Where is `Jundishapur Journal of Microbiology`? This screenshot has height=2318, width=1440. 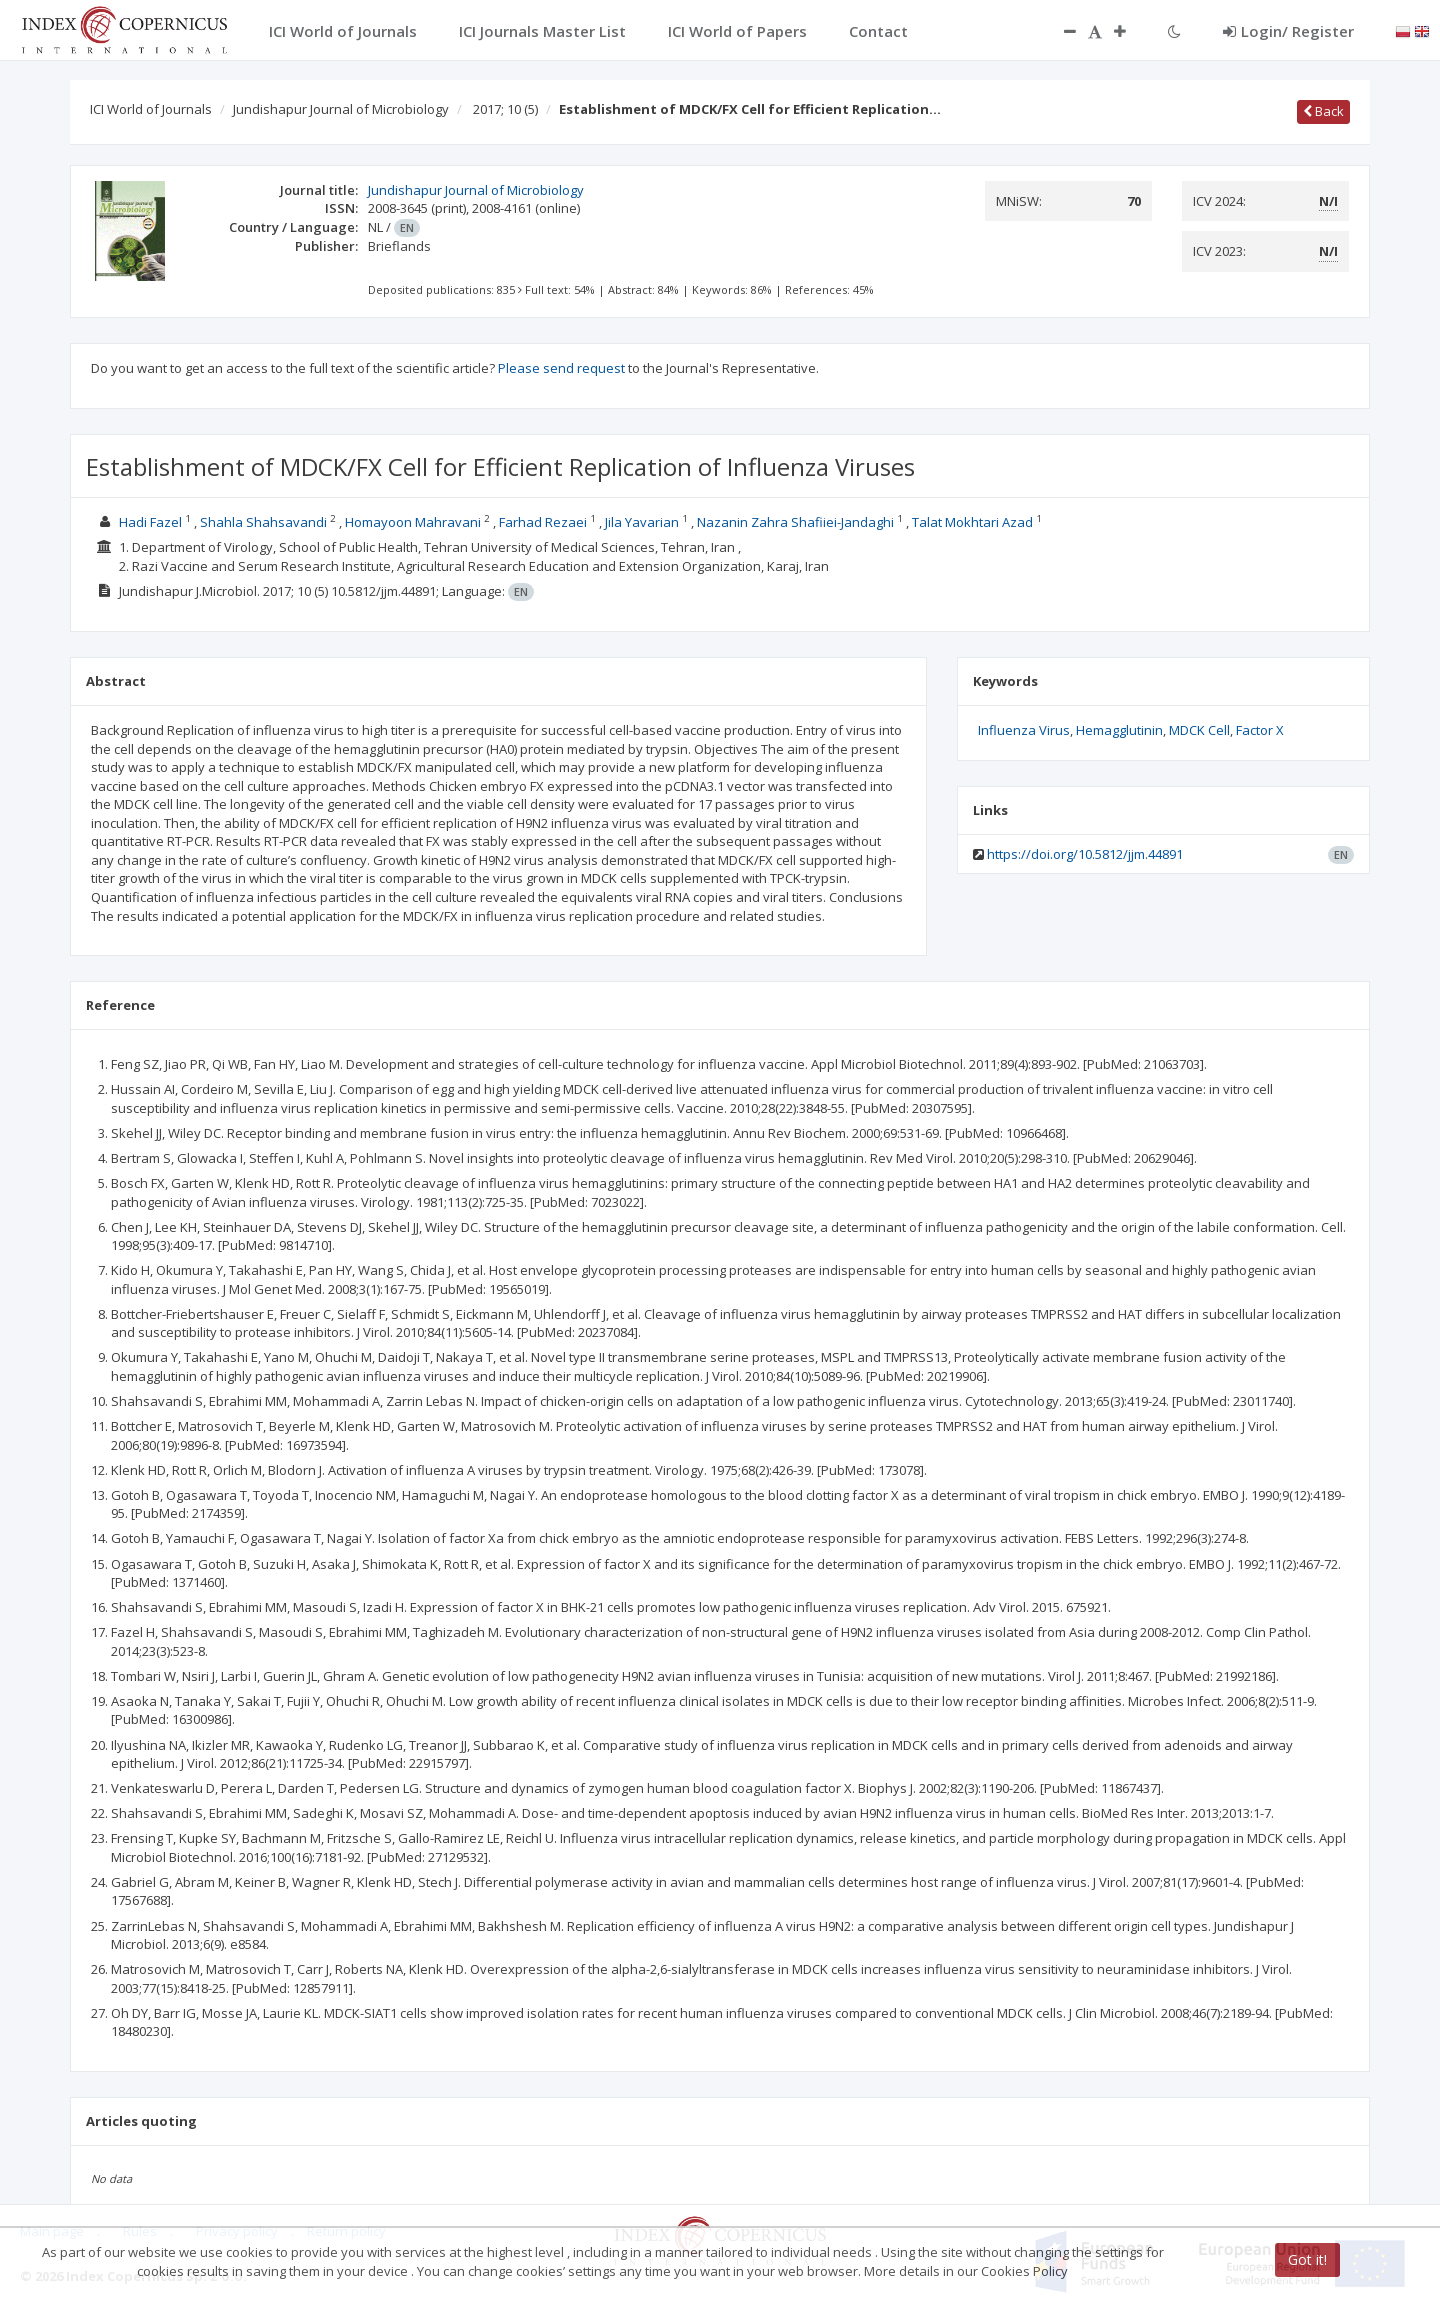 Jundishapur Journal of Microbiology is located at coordinates (341, 109).